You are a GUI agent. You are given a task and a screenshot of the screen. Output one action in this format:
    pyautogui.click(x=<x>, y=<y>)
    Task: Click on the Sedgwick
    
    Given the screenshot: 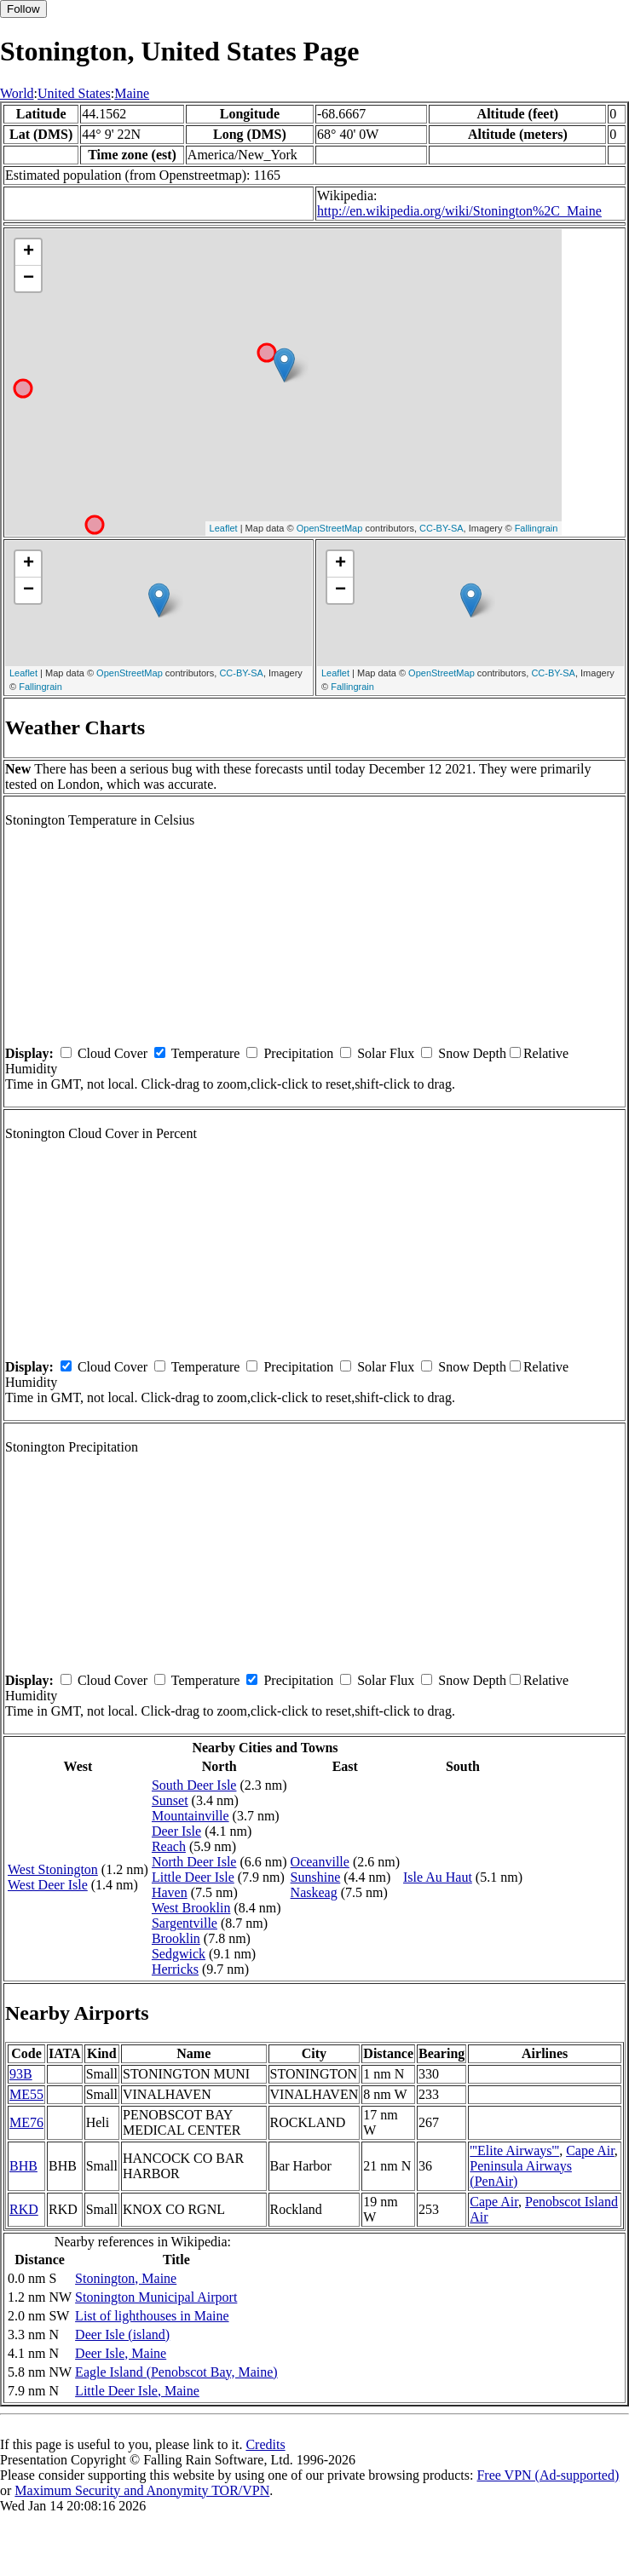 What is the action you would take?
    pyautogui.click(x=178, y=1953)
    